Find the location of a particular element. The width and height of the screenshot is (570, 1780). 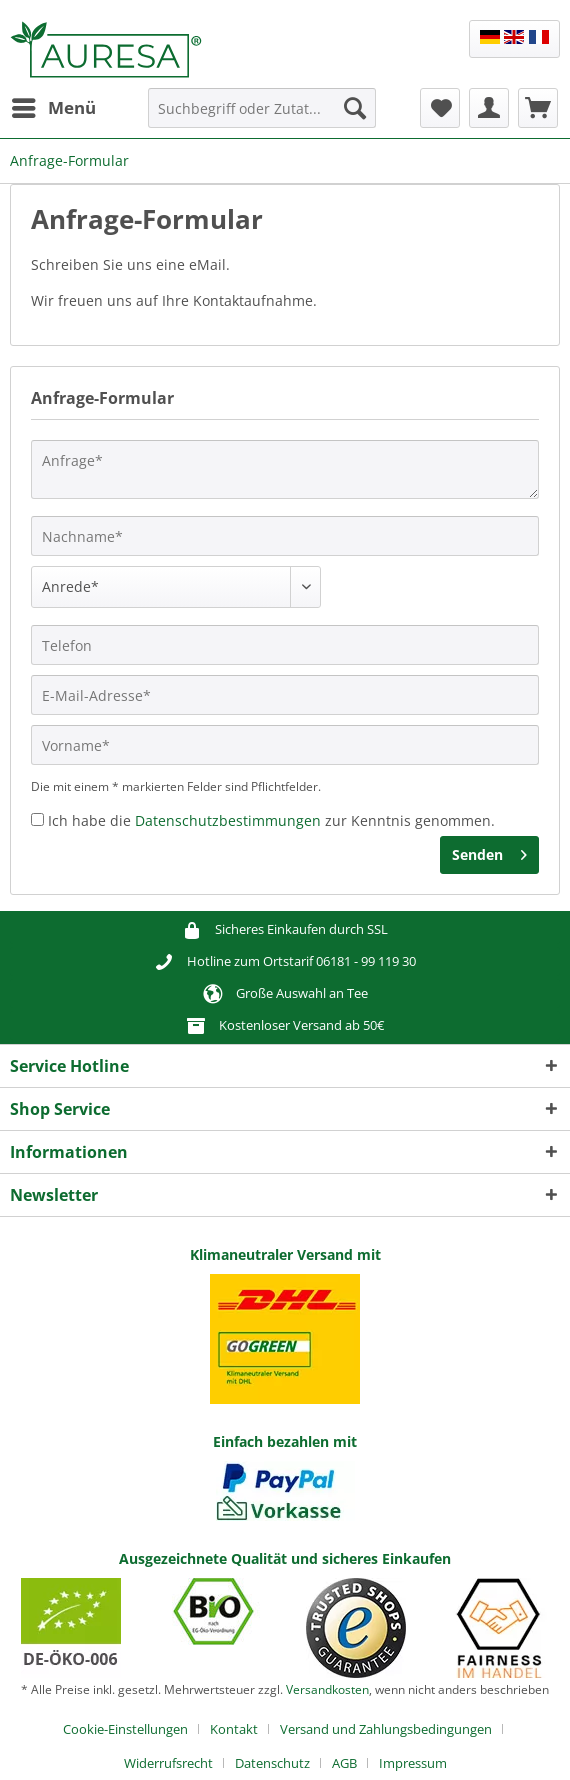

[Suchen] is located at coordinates (355, 108).